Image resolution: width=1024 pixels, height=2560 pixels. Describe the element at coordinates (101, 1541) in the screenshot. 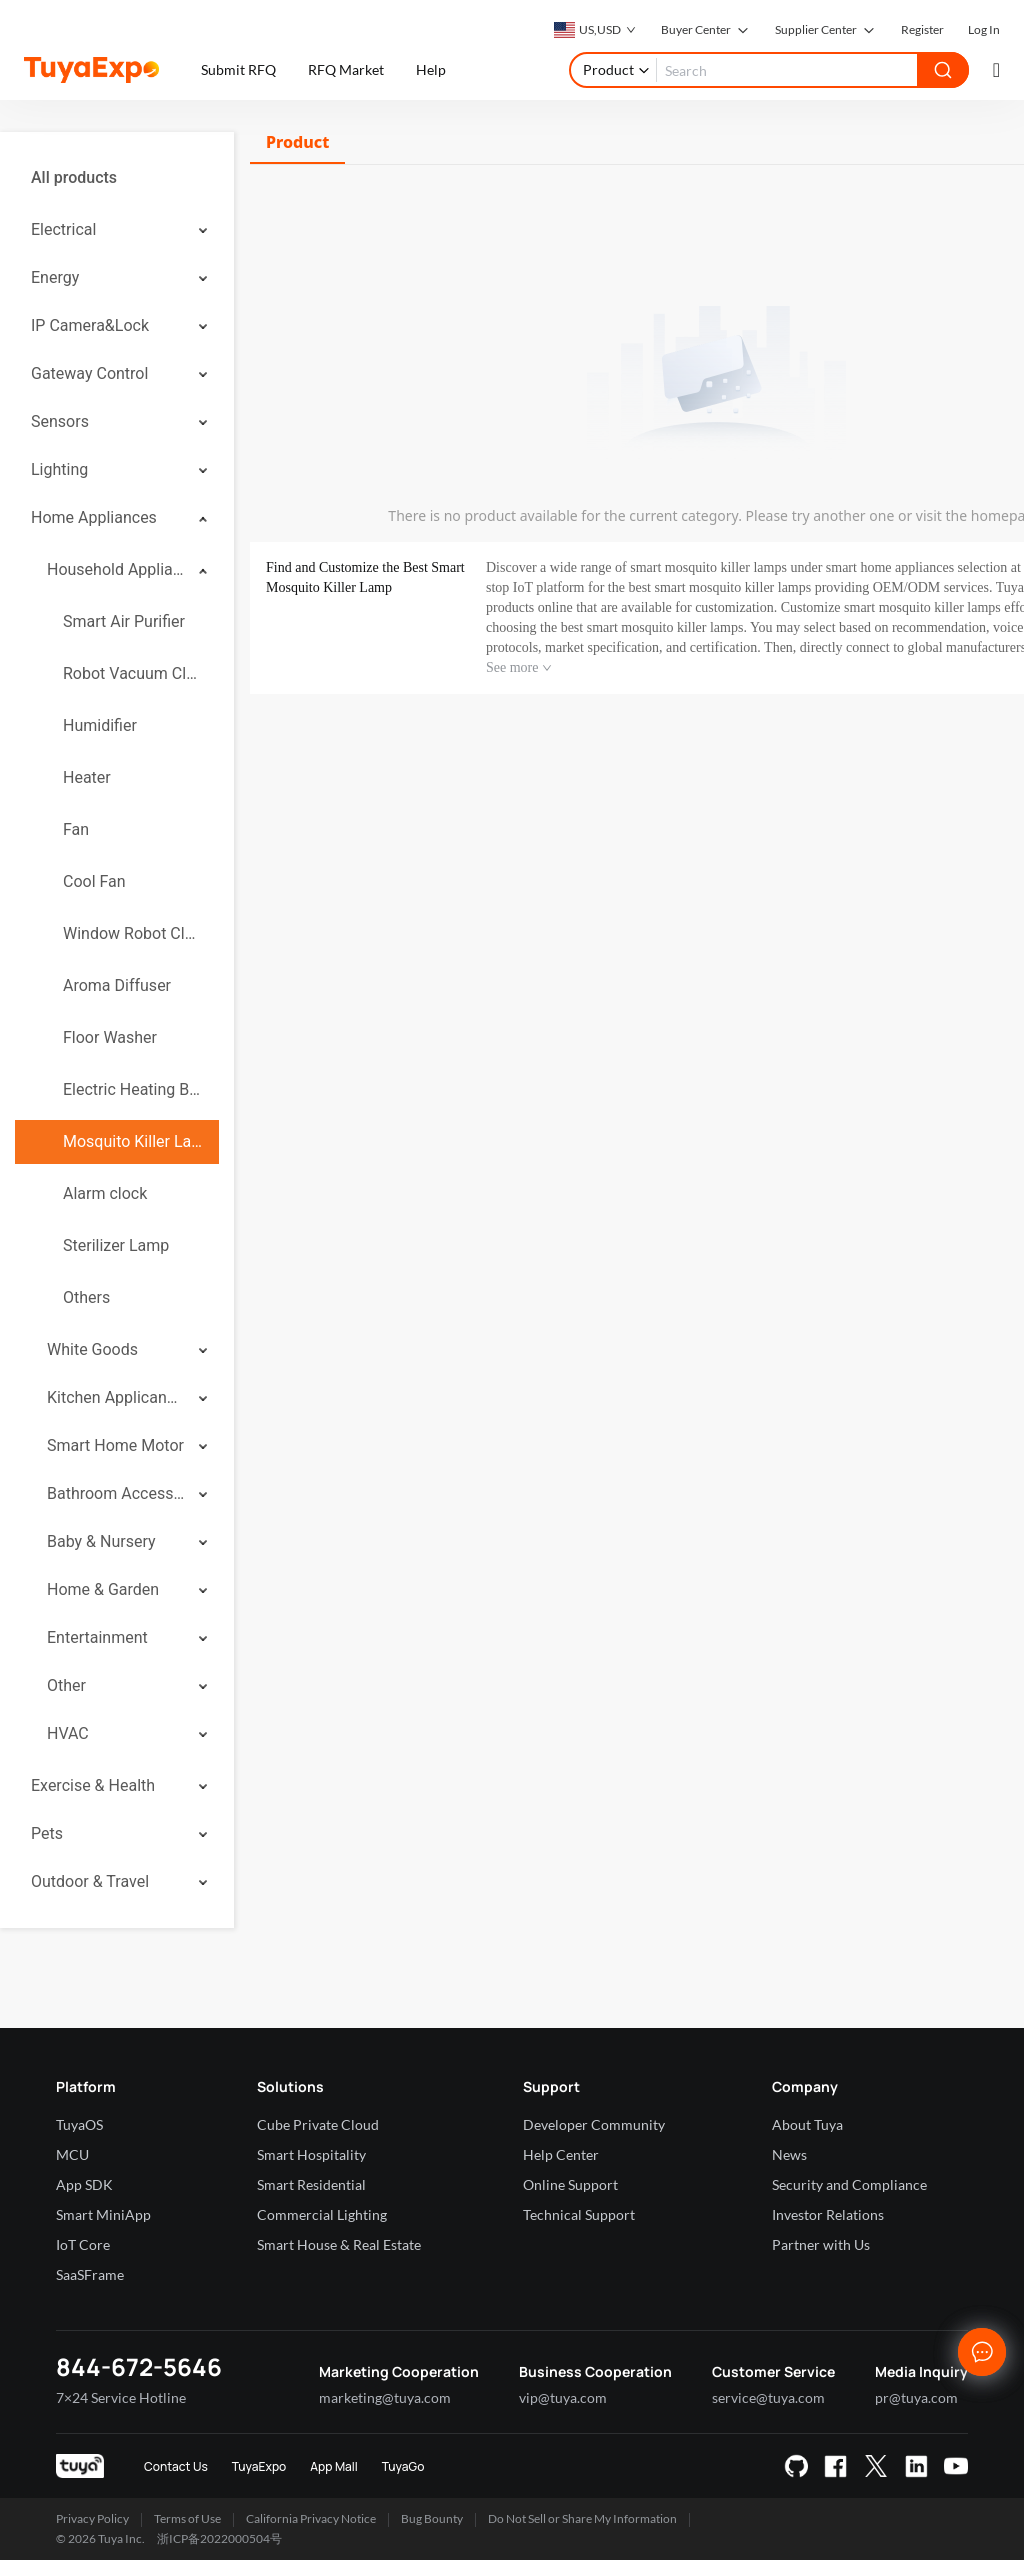

I see `Baby & Nursery` at that location.